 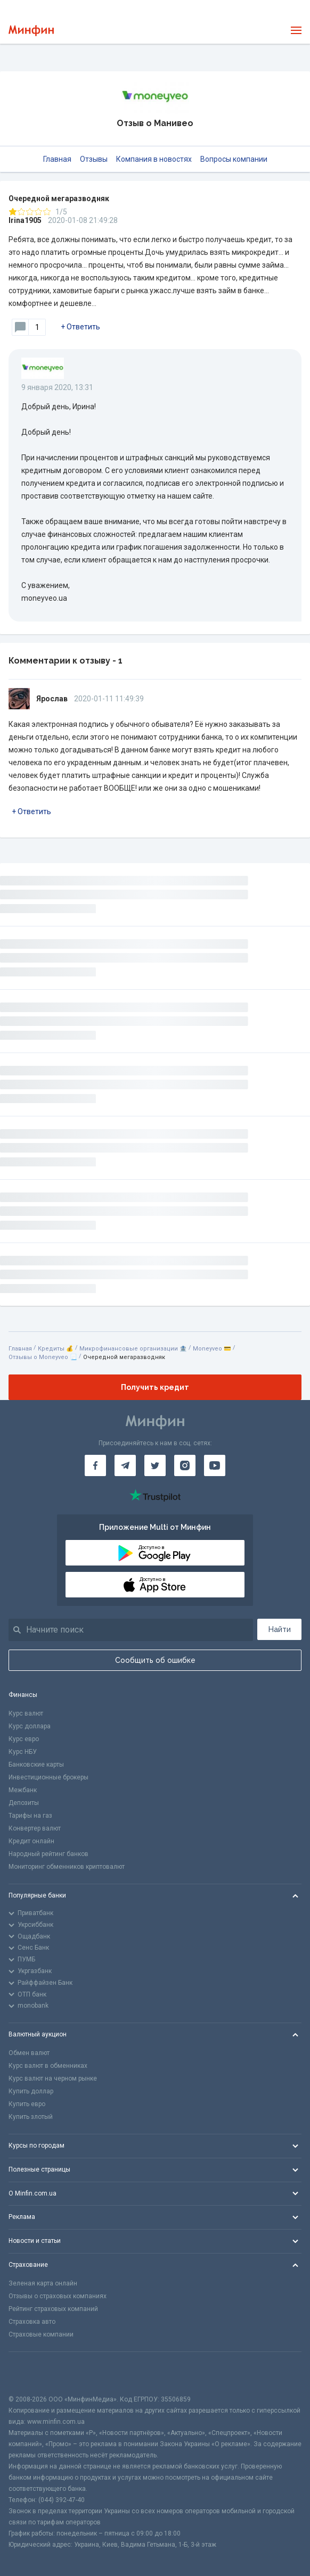 What do you see at coordinates (233, 159) in the screenshot?
I see `Вопросы компании` at bounding box center [233, 159].